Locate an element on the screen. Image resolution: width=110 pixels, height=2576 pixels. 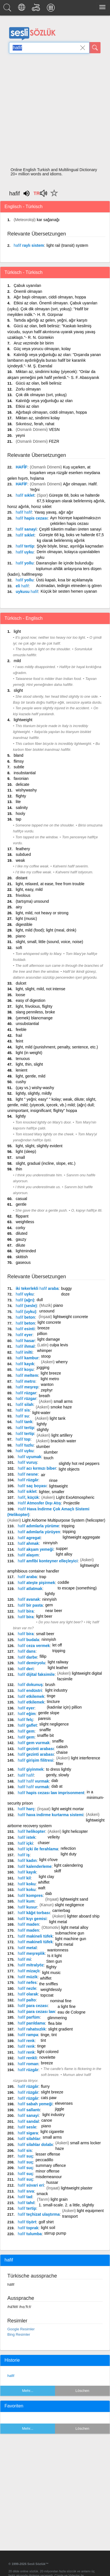
corky is located at coordinates (20, 1227).